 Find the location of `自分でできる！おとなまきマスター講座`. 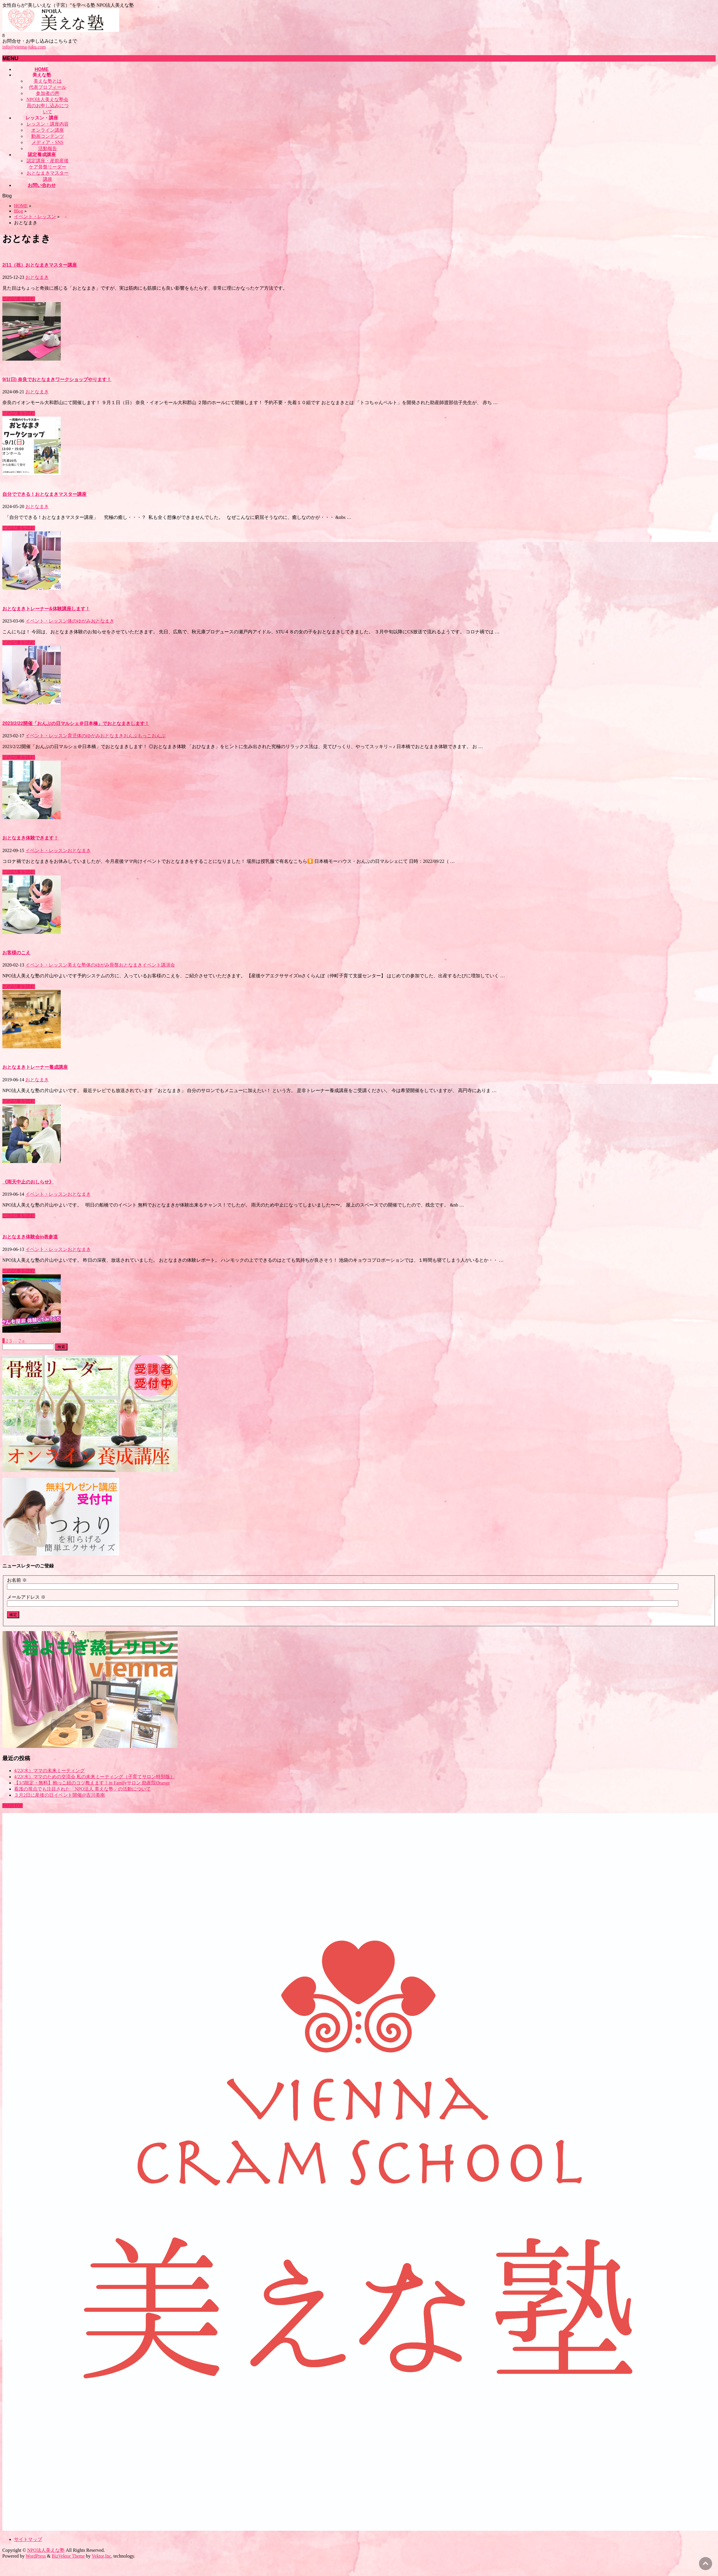

自分でできる！おとなまきマスター講座 is located at coordinates (44, 494).